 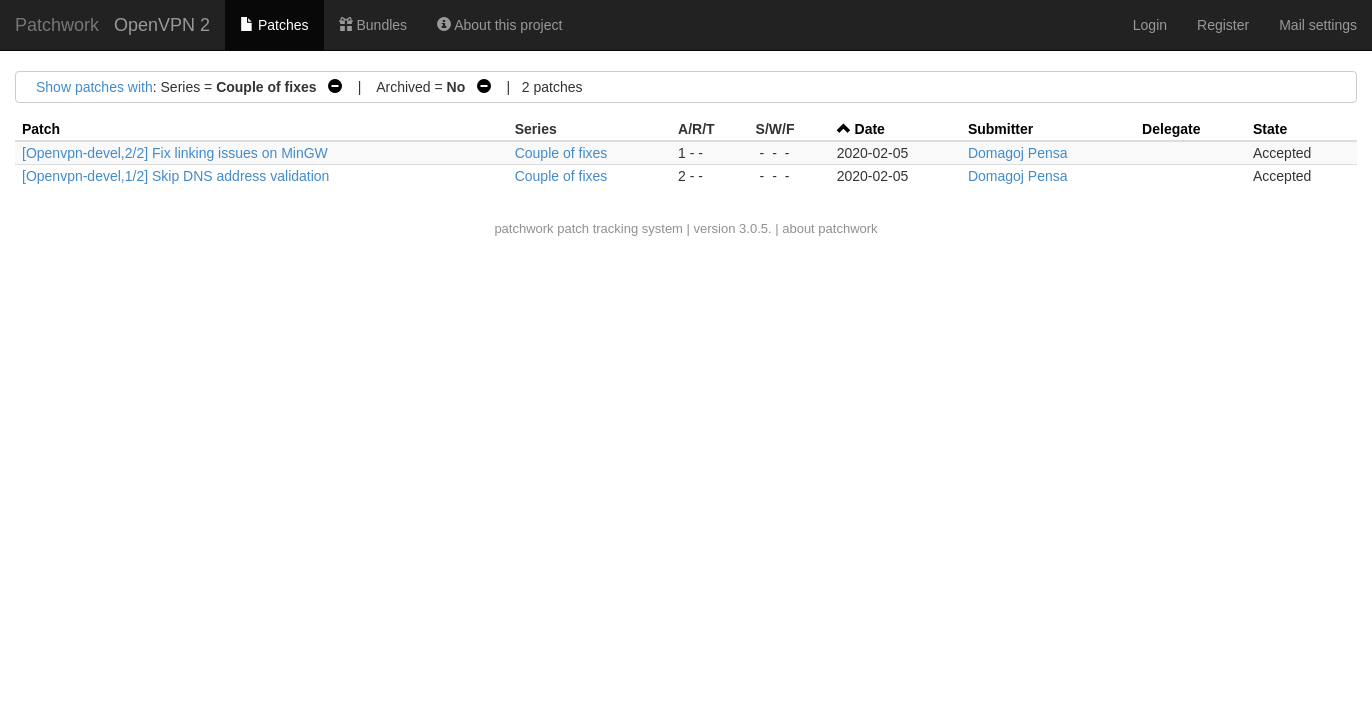 I want to click on Mail settings, so click(x=1318, y=25).